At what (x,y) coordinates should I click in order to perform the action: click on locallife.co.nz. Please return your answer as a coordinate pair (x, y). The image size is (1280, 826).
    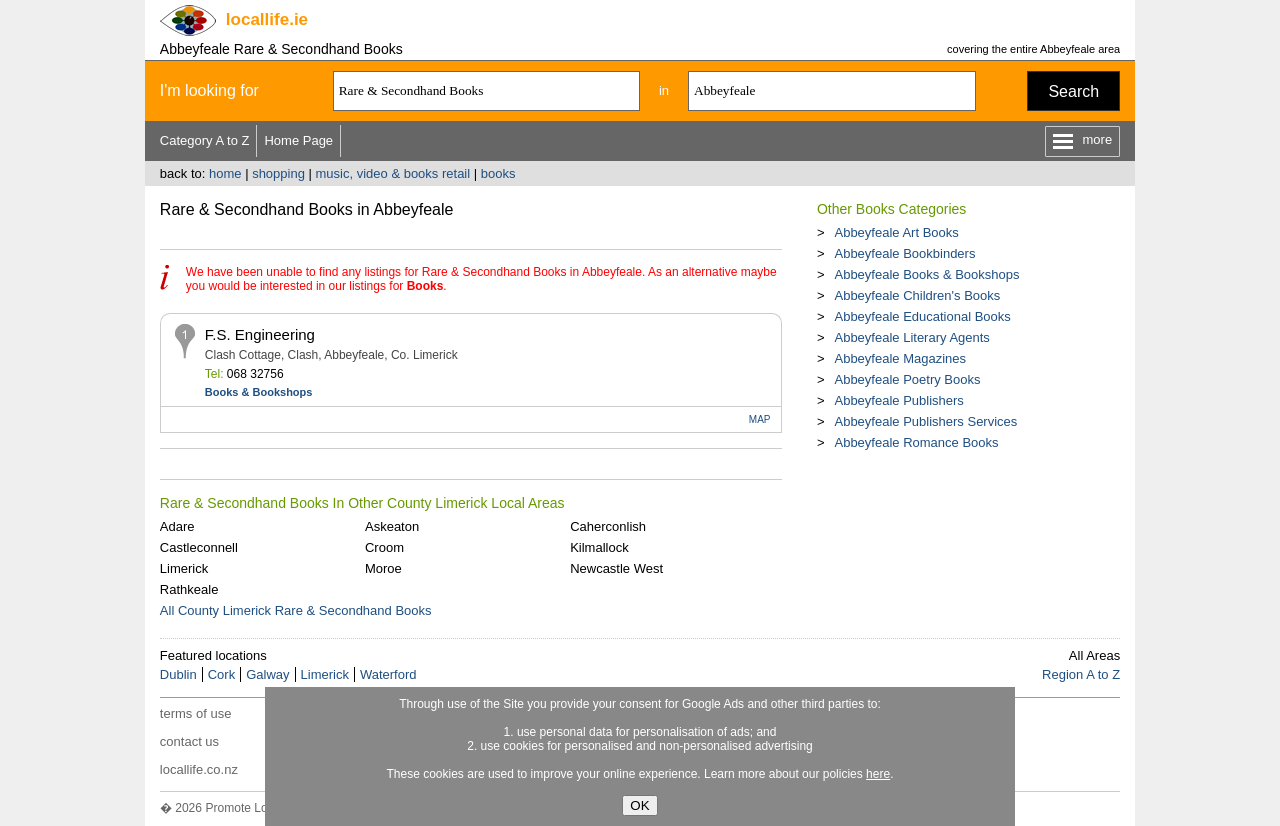
    Looking at the image, I should click on (199, 769).